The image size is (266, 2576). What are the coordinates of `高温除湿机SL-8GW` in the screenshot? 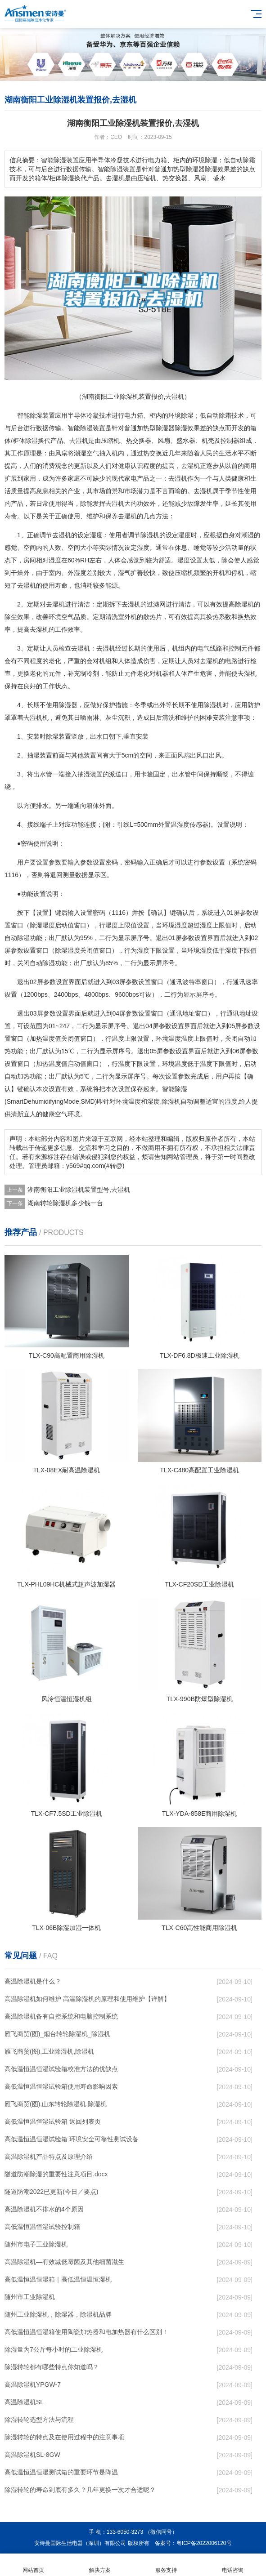 It's located at (32, 2454).